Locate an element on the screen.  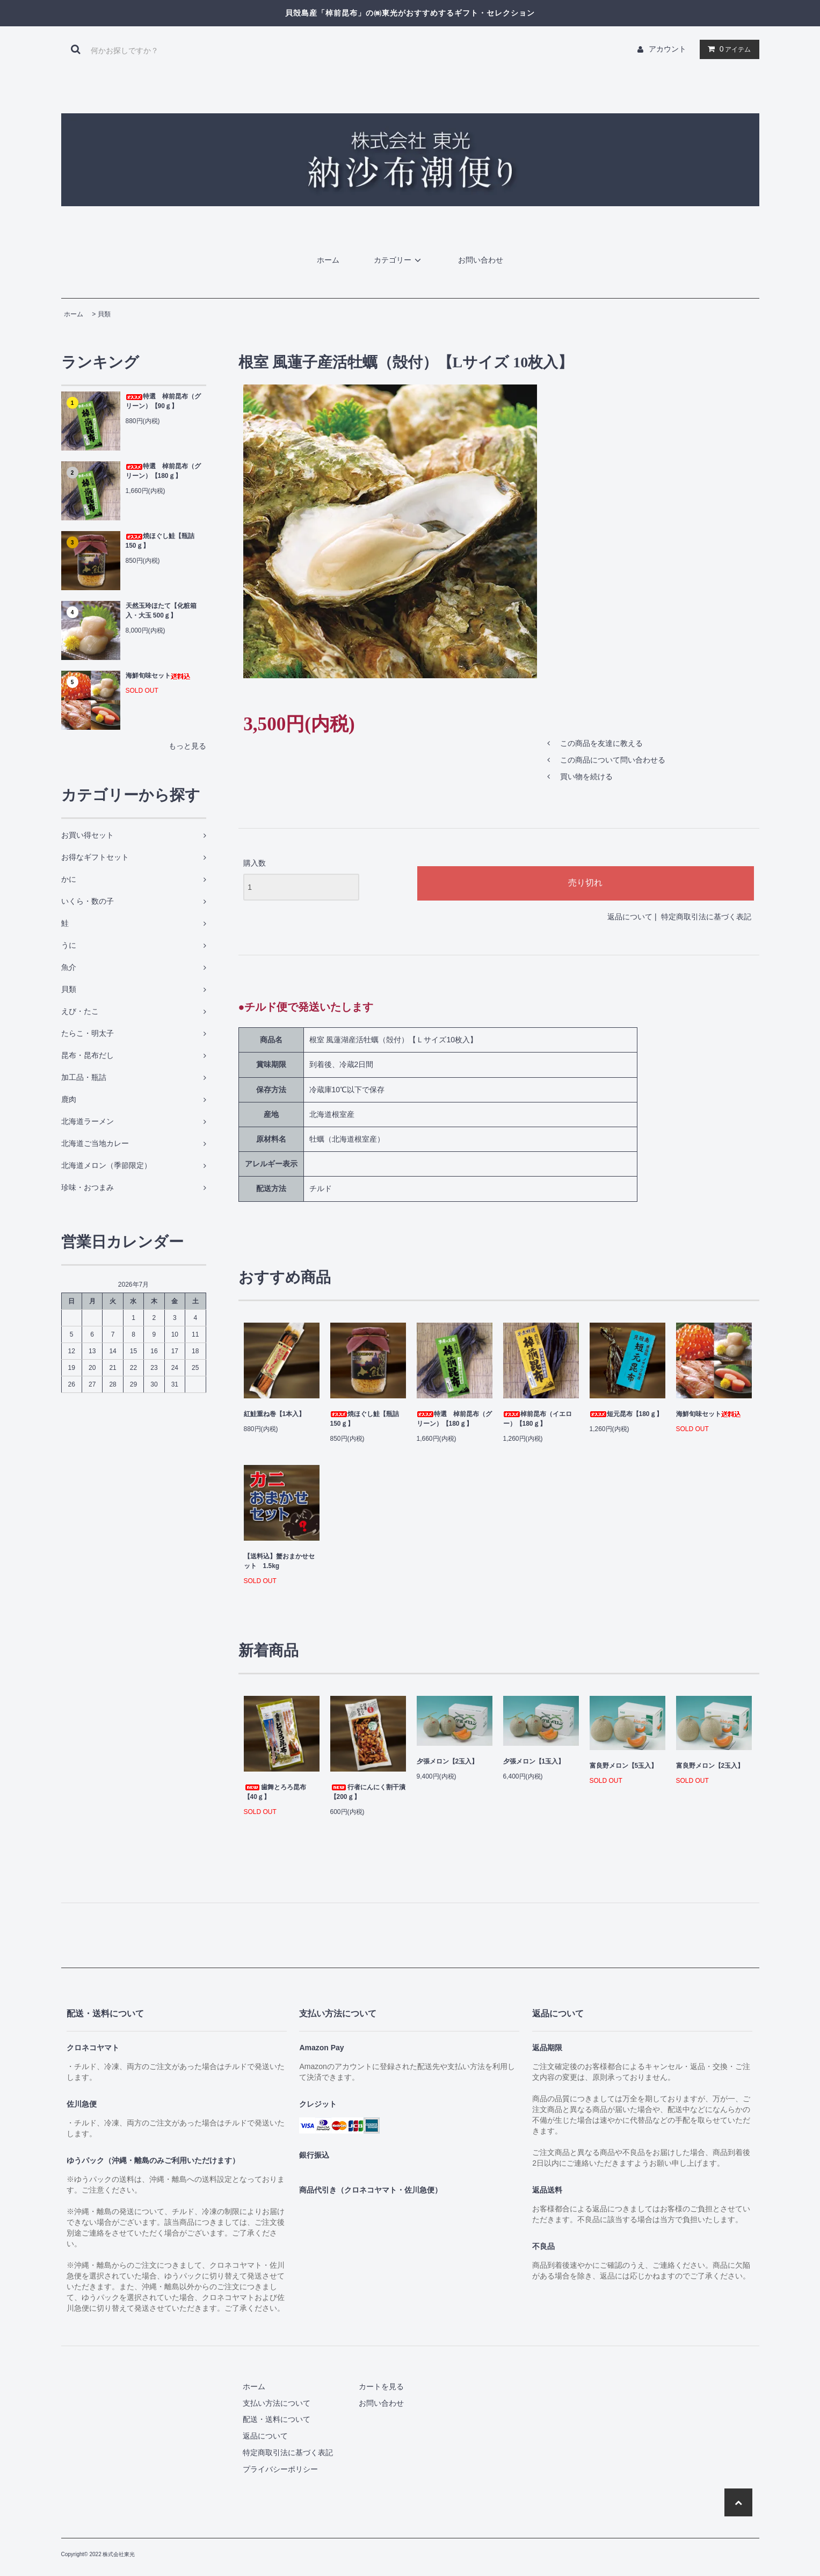
富良野メロン【2玉入】 is located at coordinates (710, 1765).